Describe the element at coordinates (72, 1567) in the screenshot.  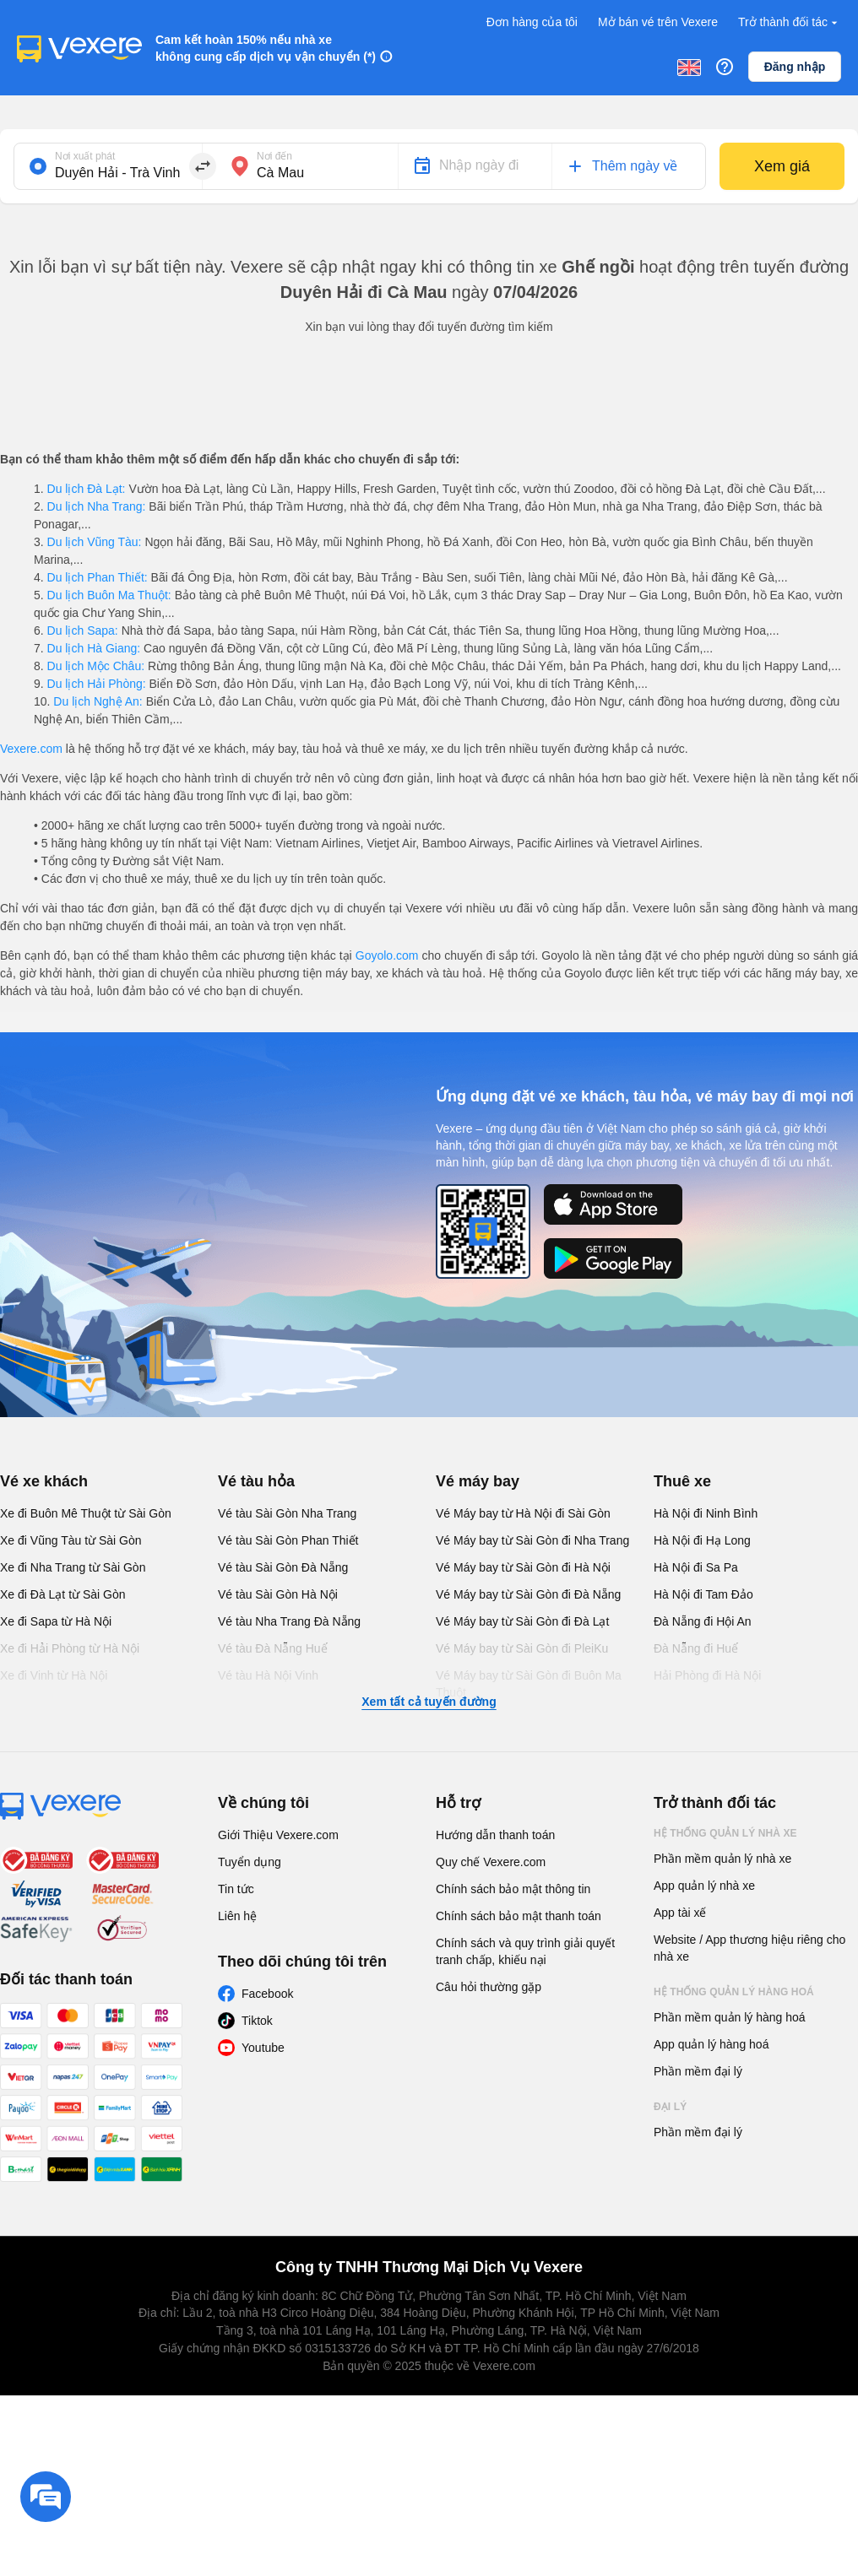
I see `Xe đi Nha Trang từ Sài Gòn` at that location.